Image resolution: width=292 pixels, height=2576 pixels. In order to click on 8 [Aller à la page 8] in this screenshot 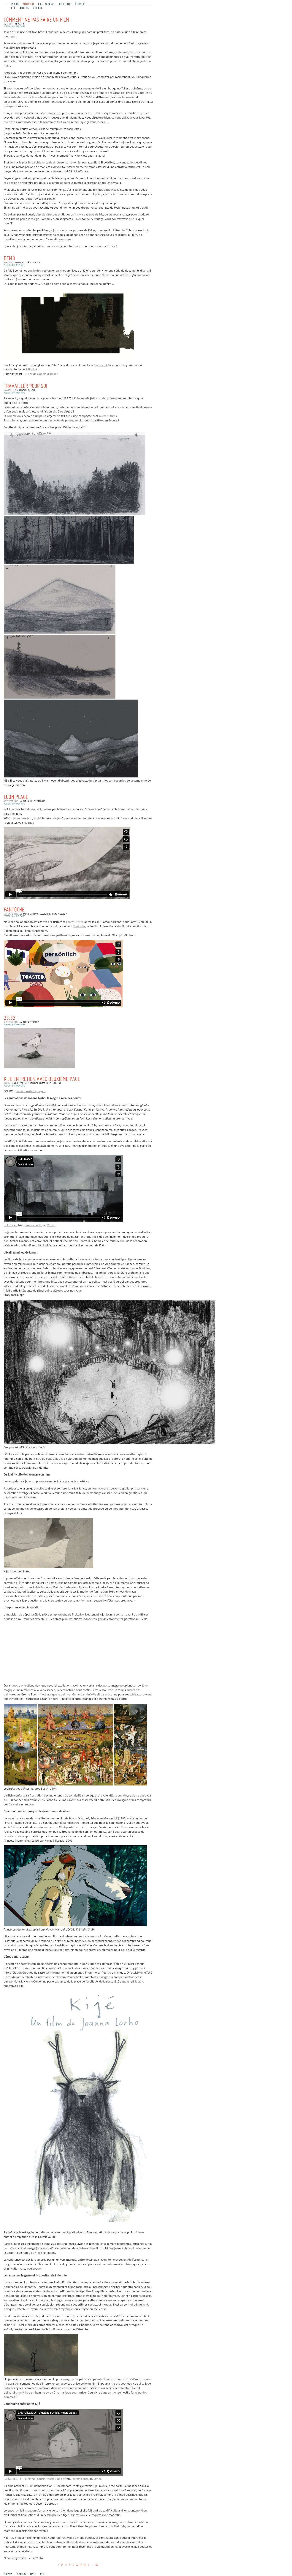, I will do `click(85, 2565)`.